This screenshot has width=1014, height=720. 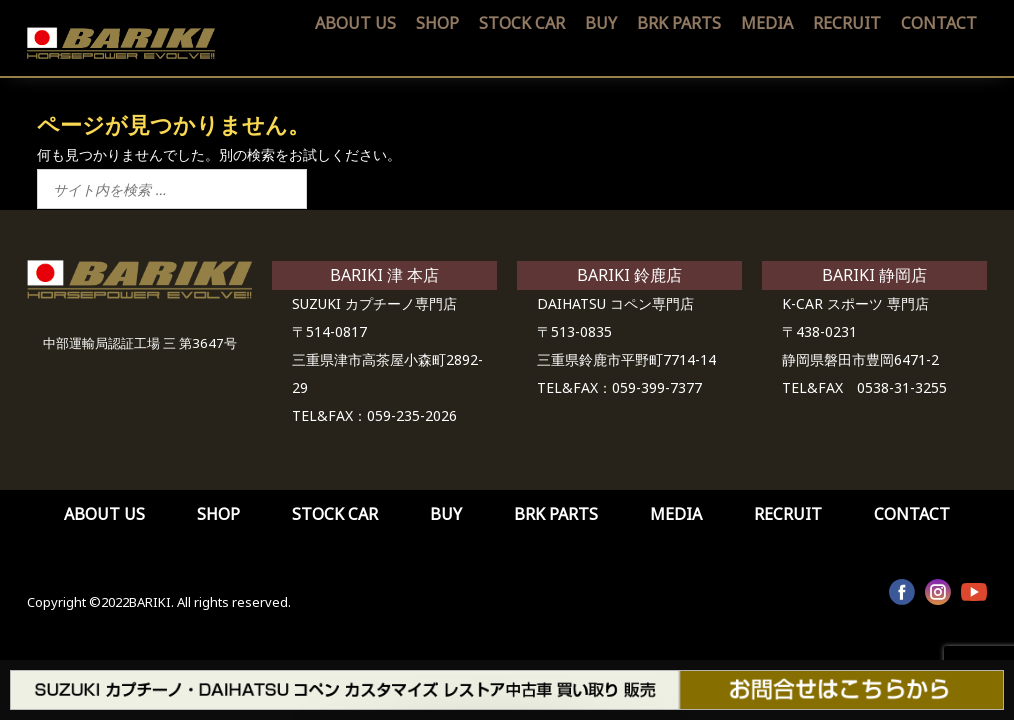 What do you see at coordinates (847, 23) in the screenshot?
I see `RECRUIT` at bounding box center [847, 23].